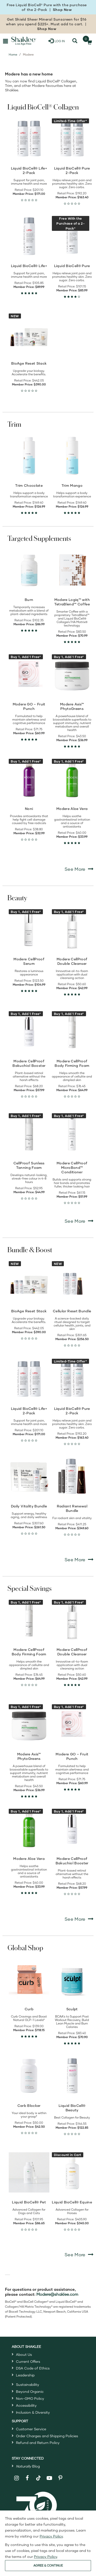 The height and width of the screenshot is (2576, 96). Describe the element at coordinates (79, 2254) in the screenshot. I see `See More [See More Global Shop]` at that location.